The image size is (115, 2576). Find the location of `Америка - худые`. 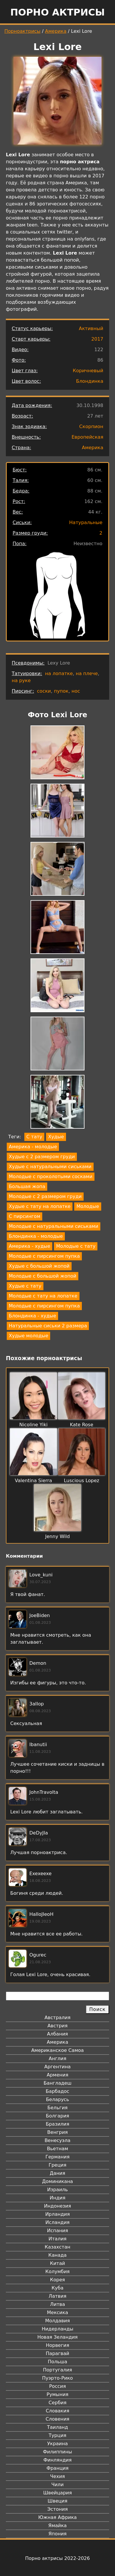

Америка - худые is located at coordinates (29, 1246).